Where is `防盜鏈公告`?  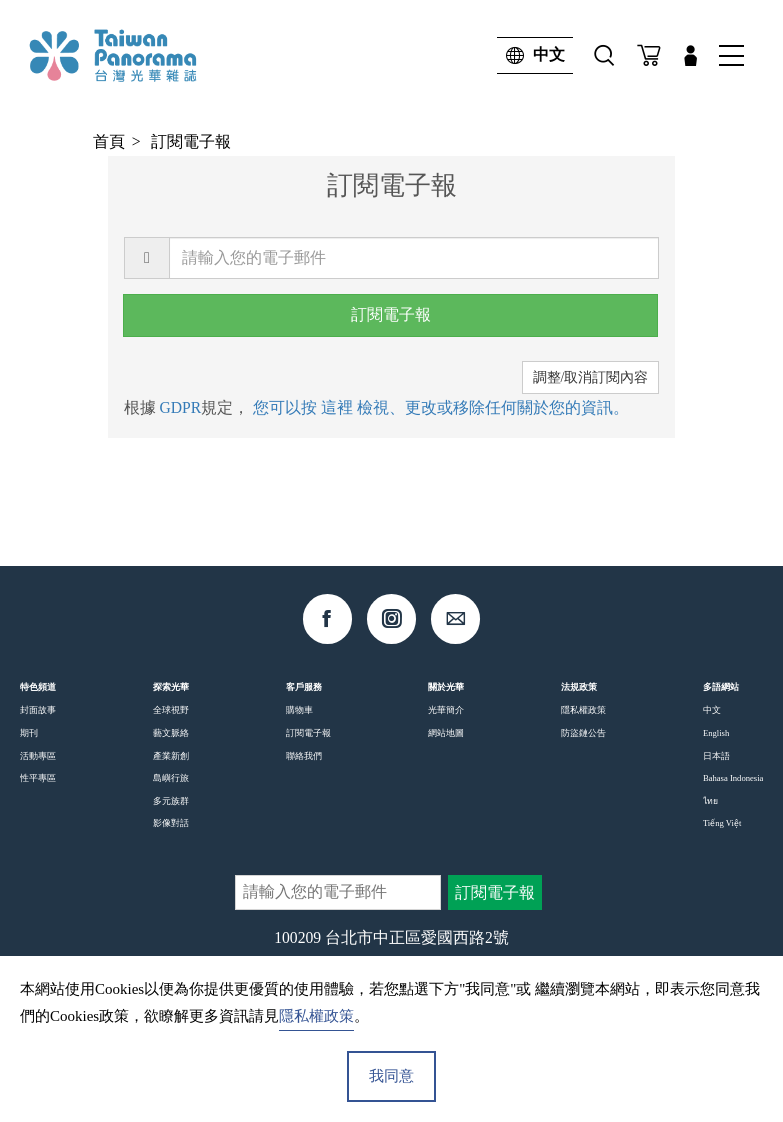
防盜鏈公告 is located at coordinates (583, 733).